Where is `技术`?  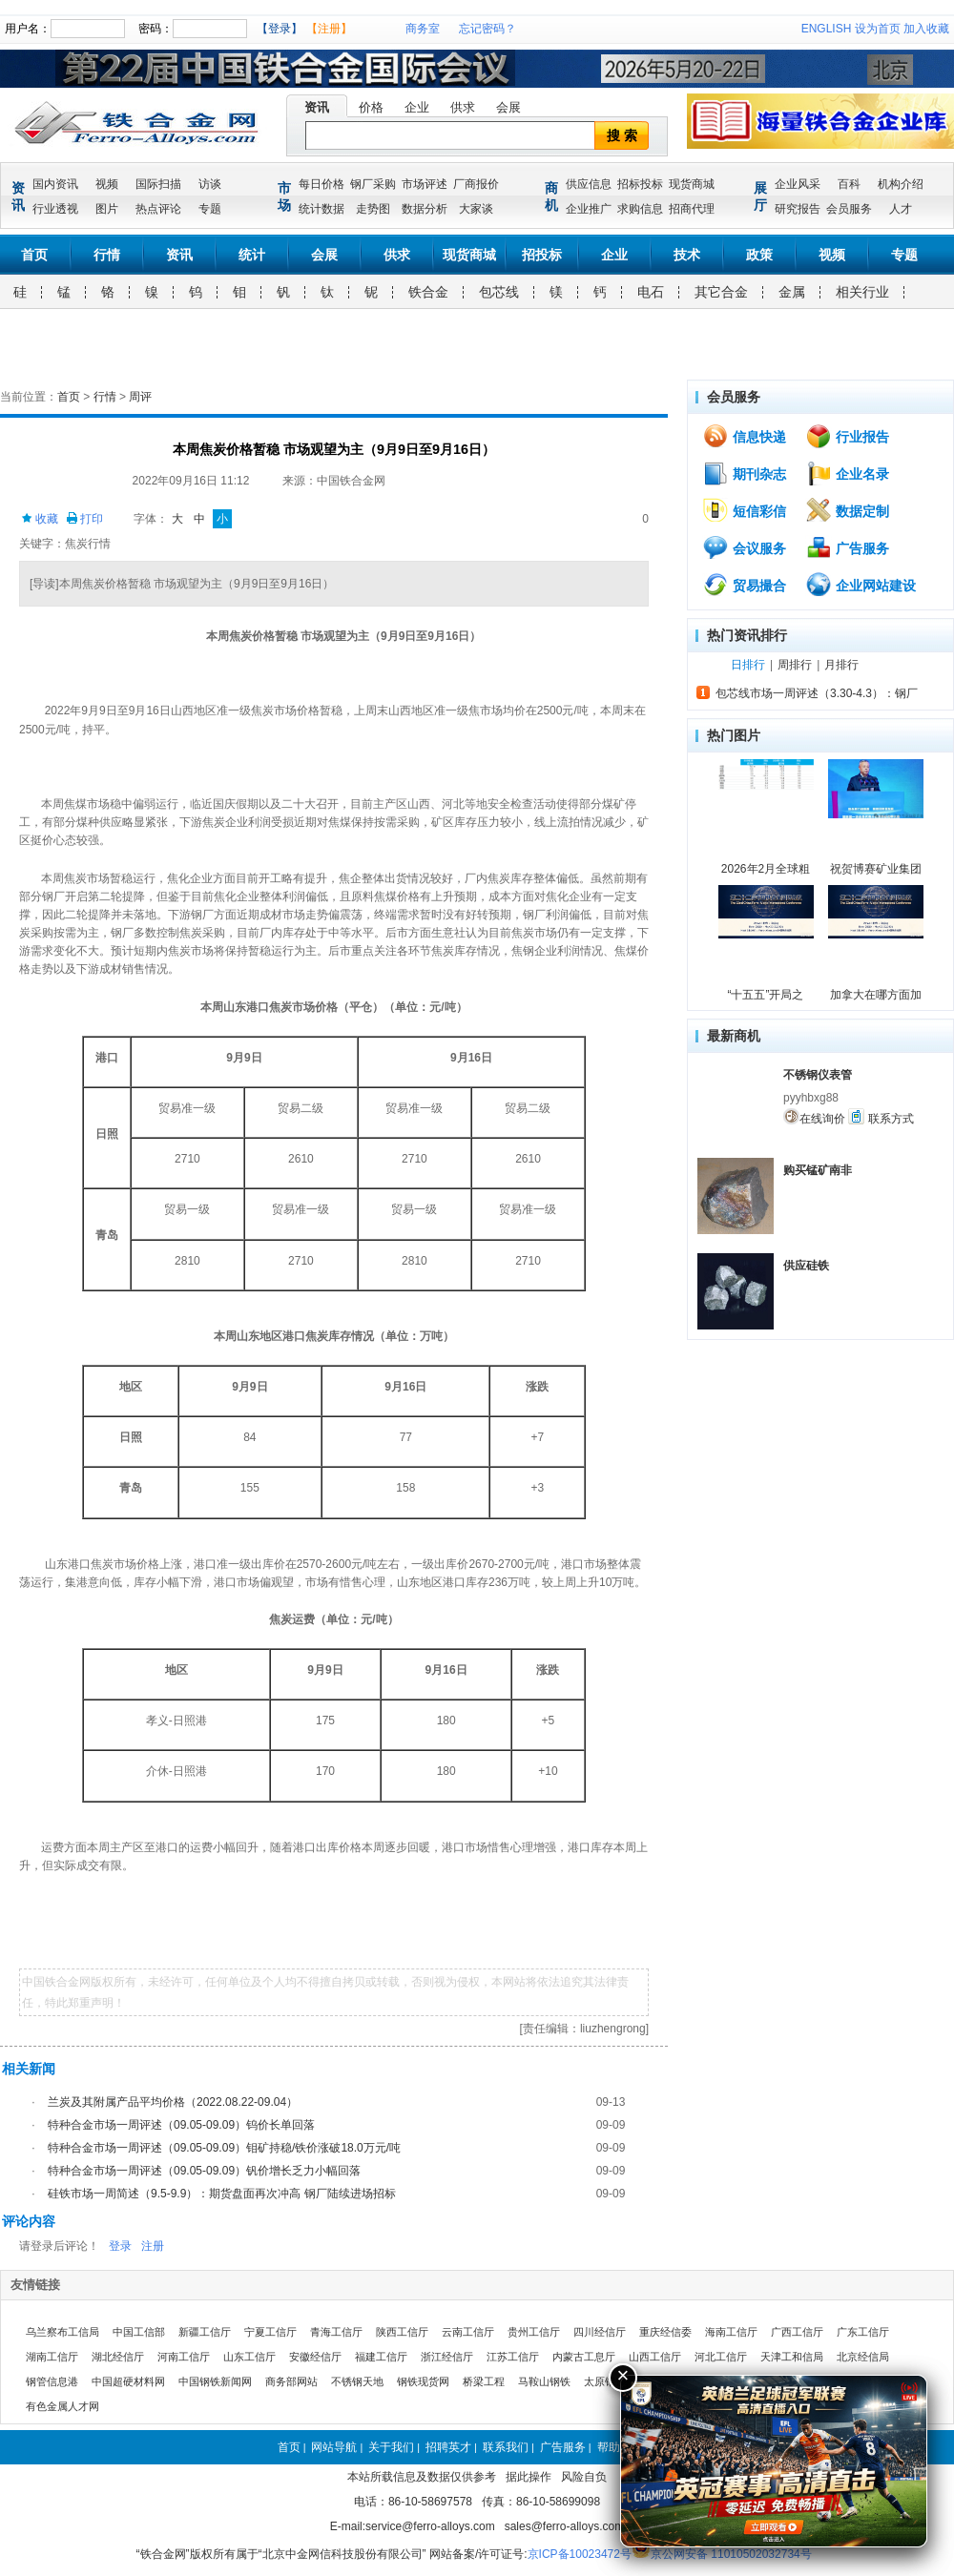
技术 is located at coordinates (687, 254).